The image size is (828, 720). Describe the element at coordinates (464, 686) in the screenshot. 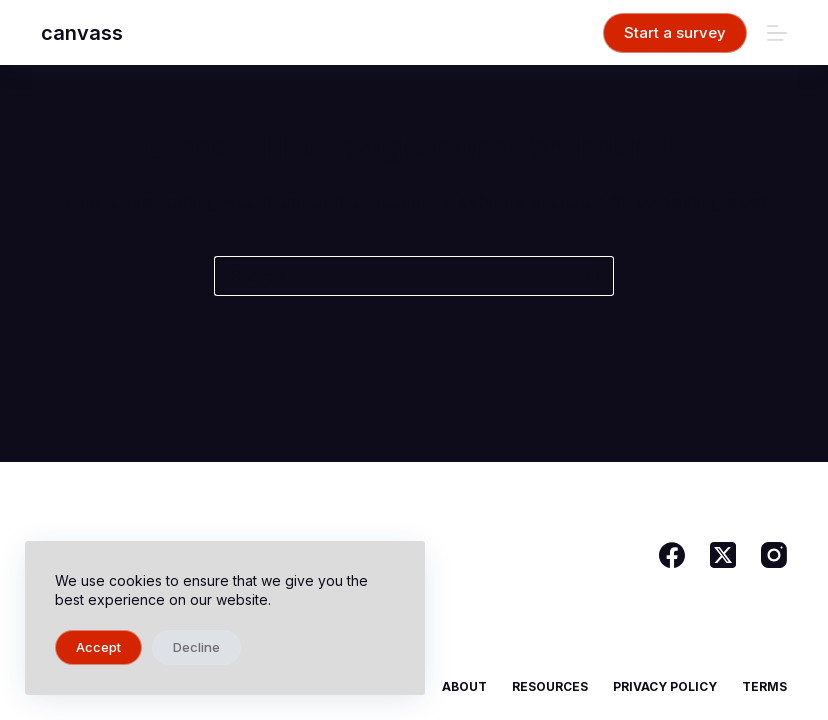

I see `About` at that location.